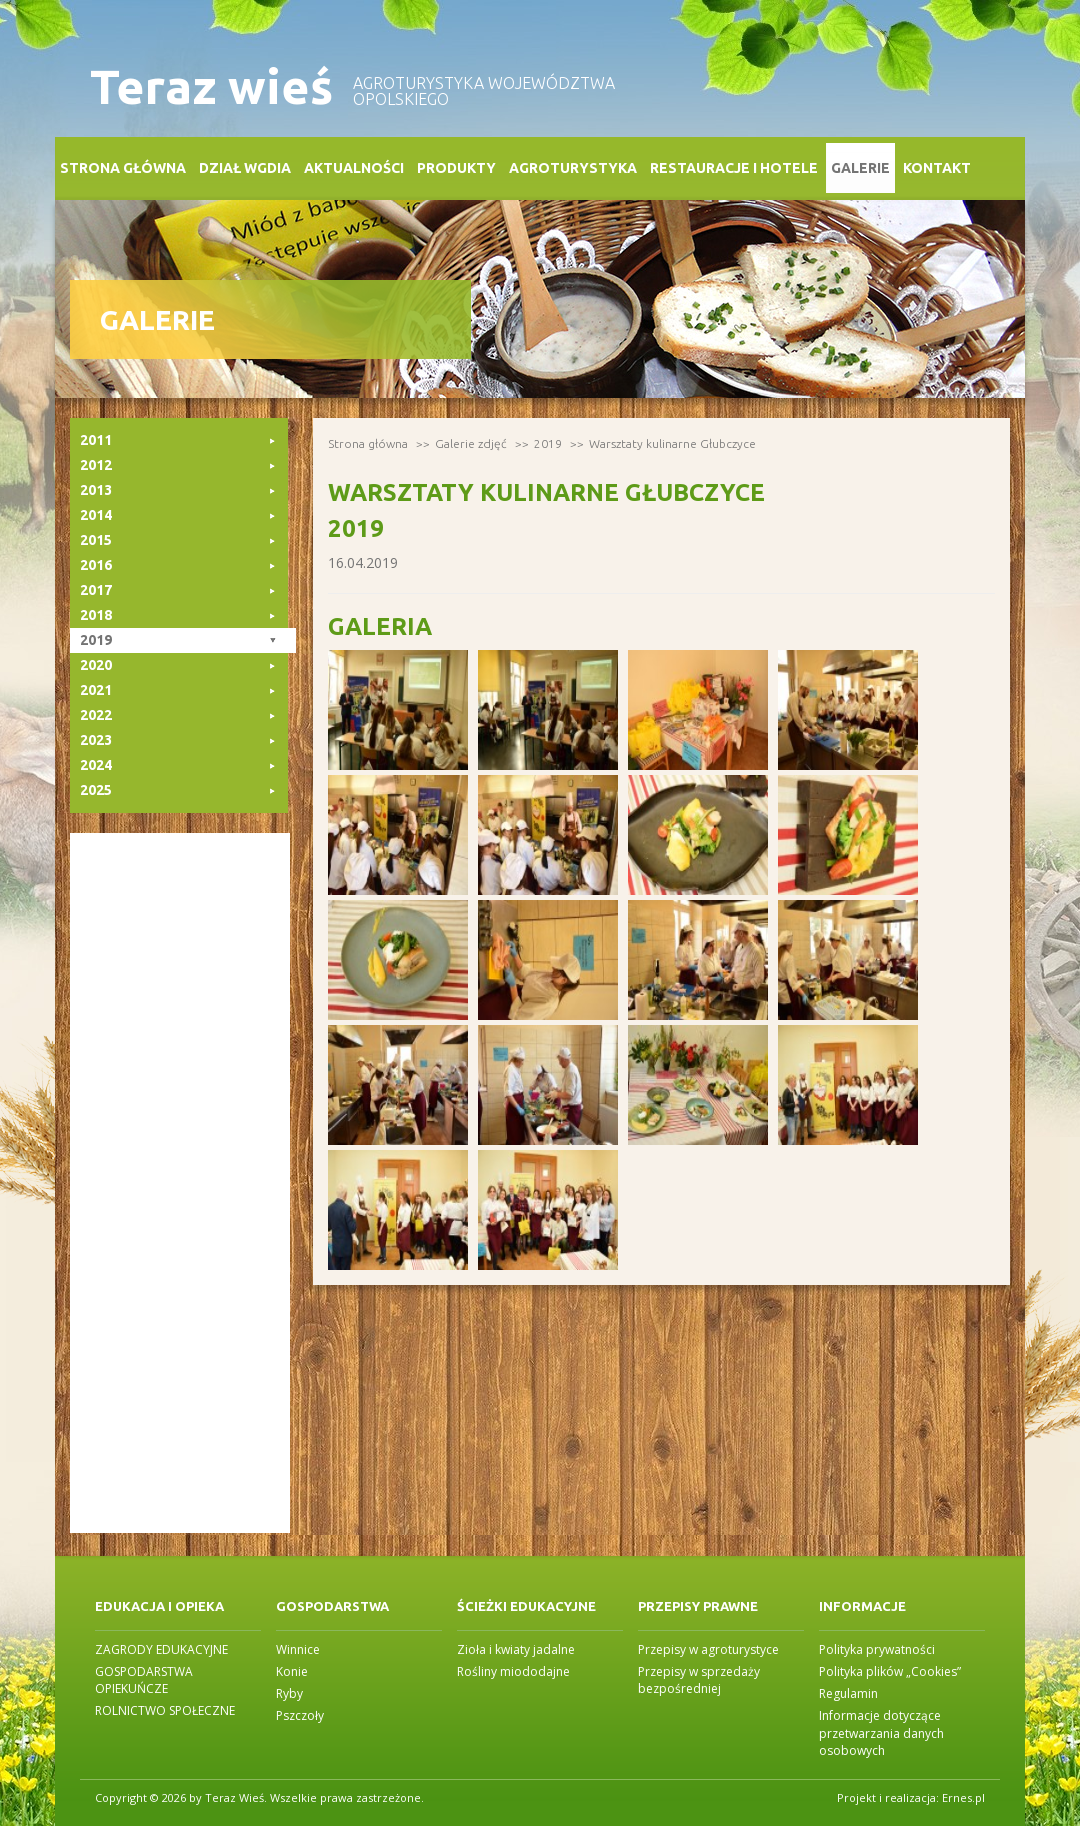  I want to click on ROLNICTWO SPOŁECZNE, so click(165, 1710).